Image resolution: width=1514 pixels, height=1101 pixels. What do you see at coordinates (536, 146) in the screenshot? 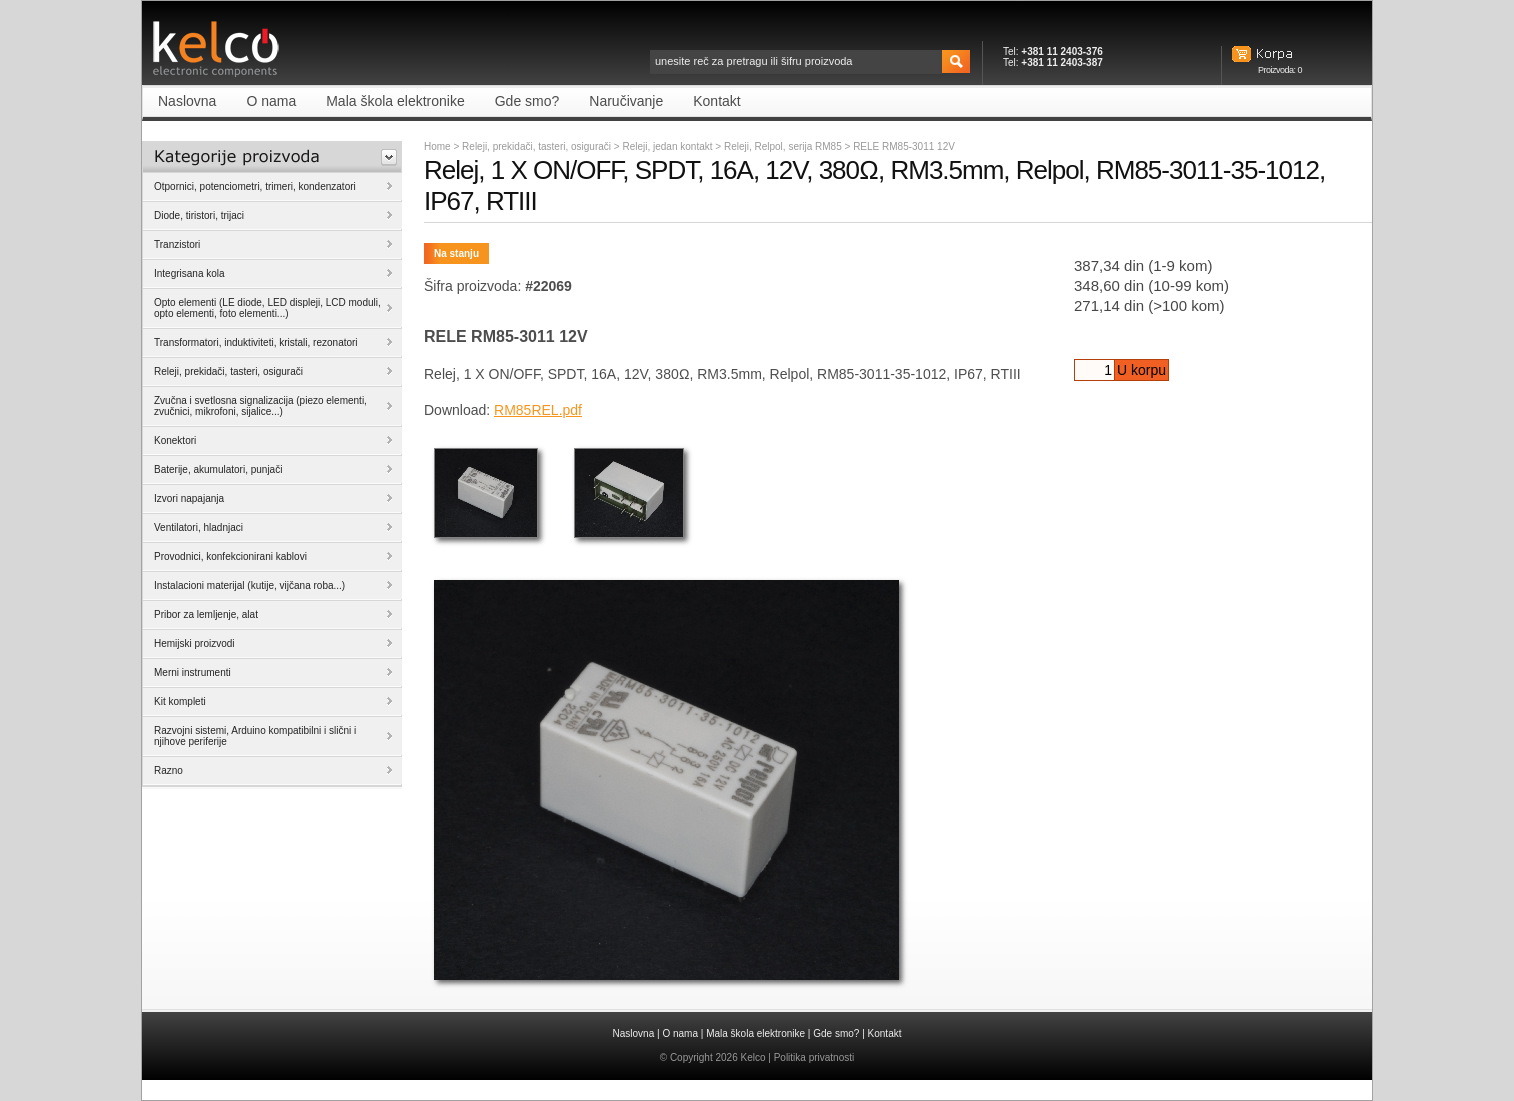
I see `Releji, prekidači, tasteri, osigurači` at bounding box center [536, 146].